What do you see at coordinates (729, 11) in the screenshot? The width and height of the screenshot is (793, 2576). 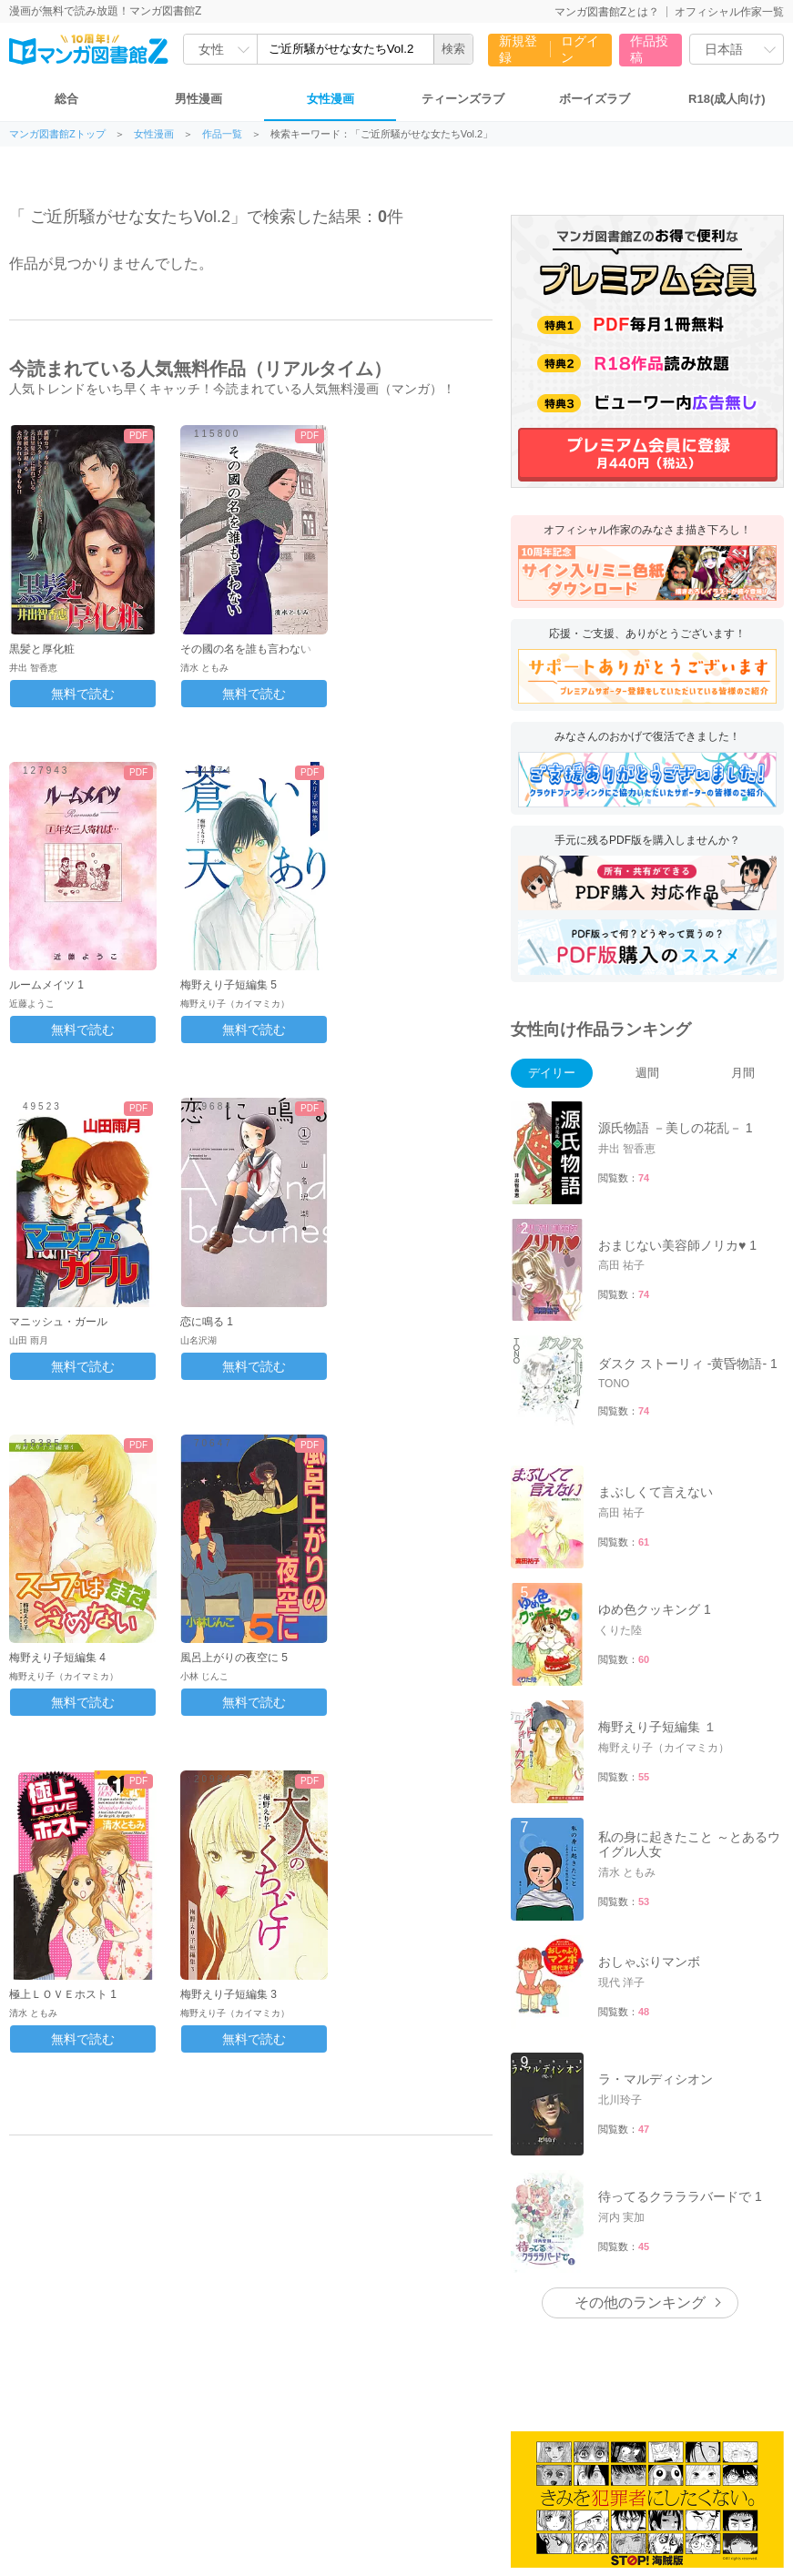 I see `オフィシャル作家一覧` at bounding box center [729, 11].